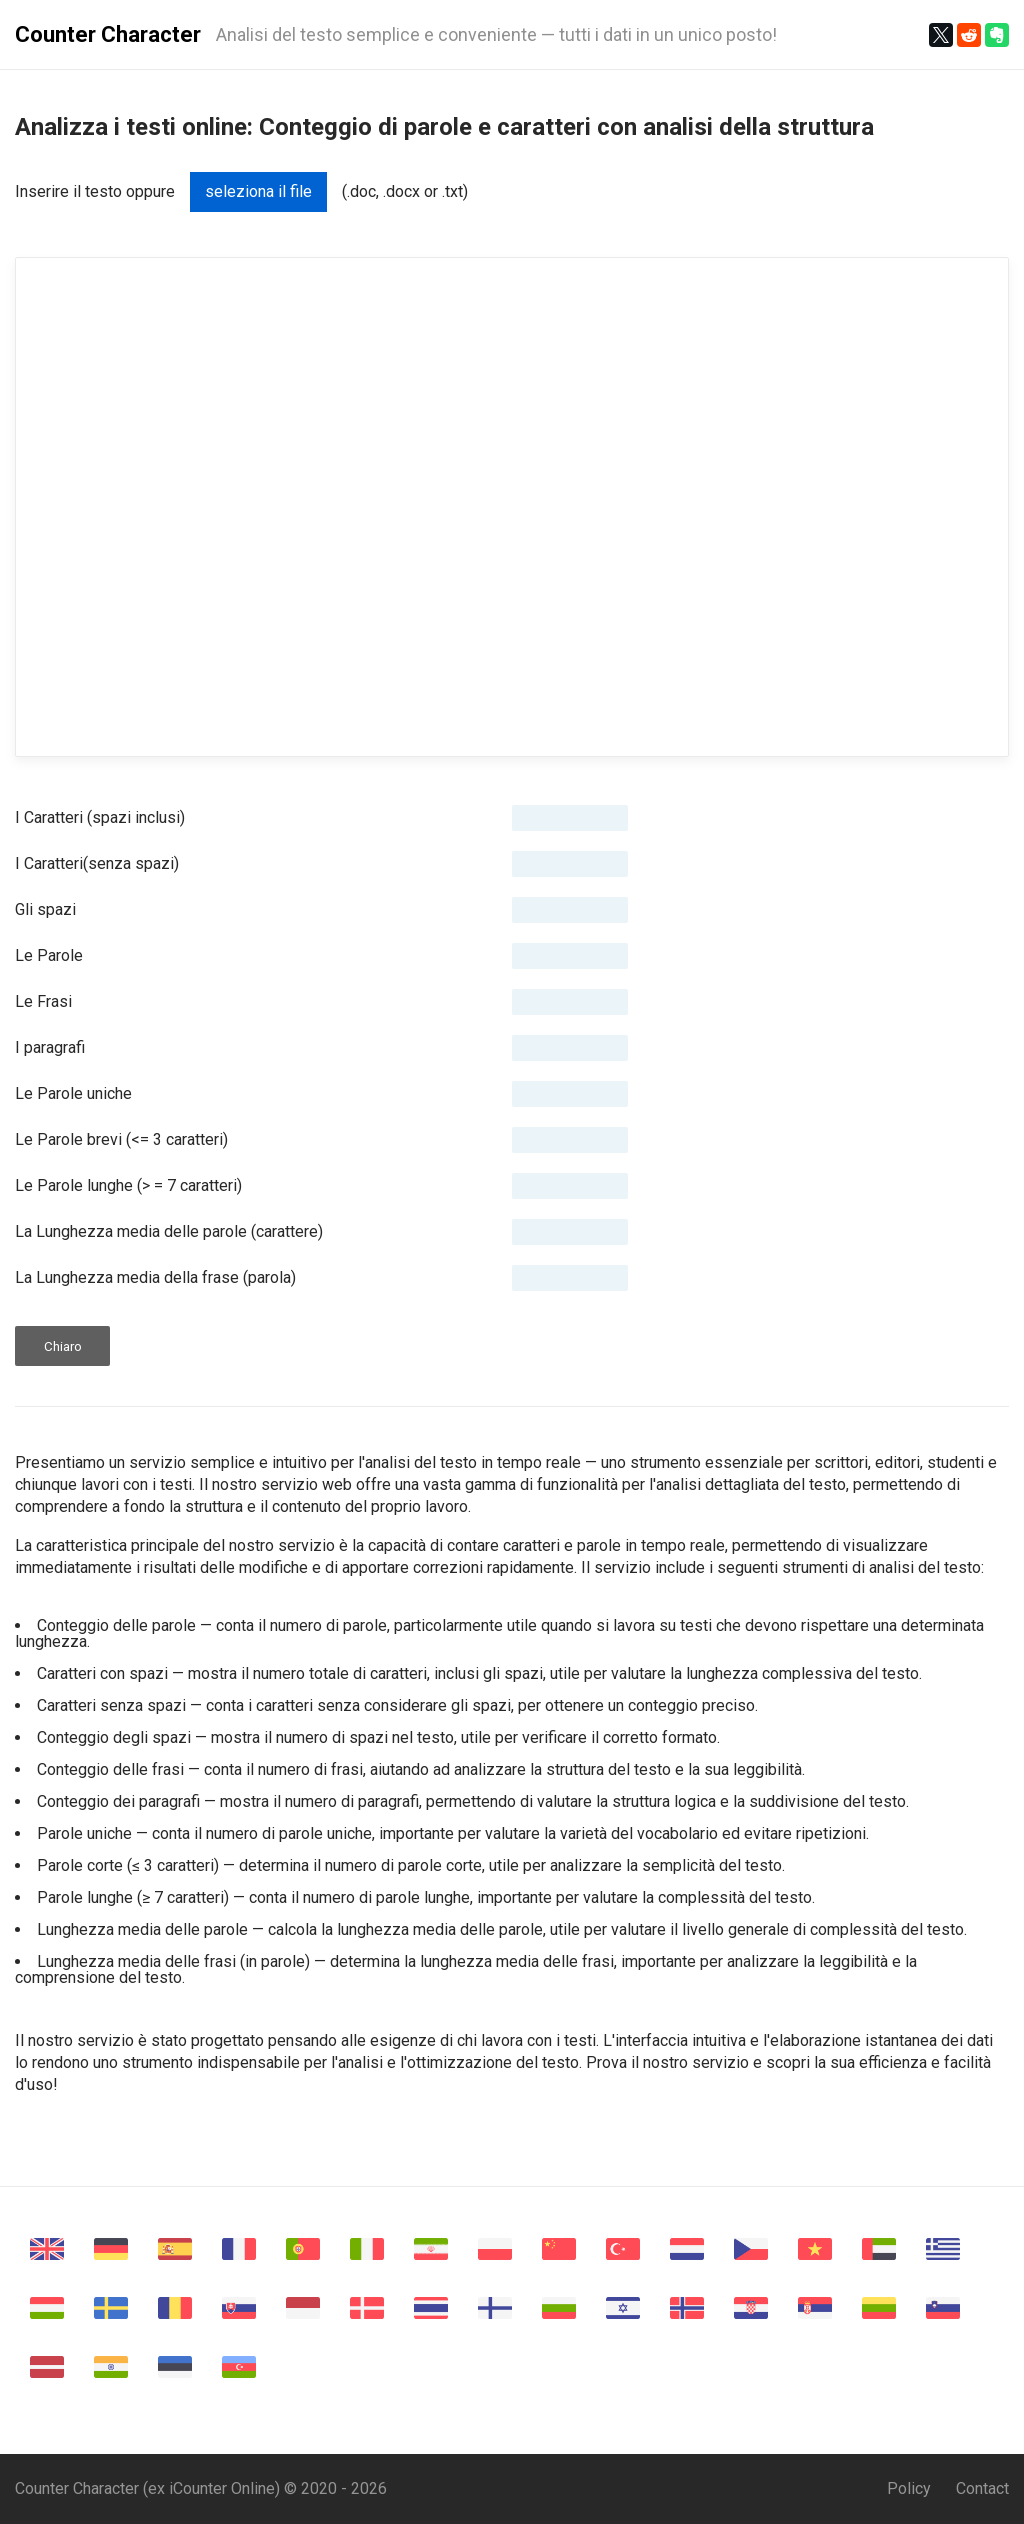 The height and width of the screenshot is (2524, 1024). What do you see at coordinates (63, 1346) in the screenshot?
I see `Chiaro` at bounding box center [63, 1346].